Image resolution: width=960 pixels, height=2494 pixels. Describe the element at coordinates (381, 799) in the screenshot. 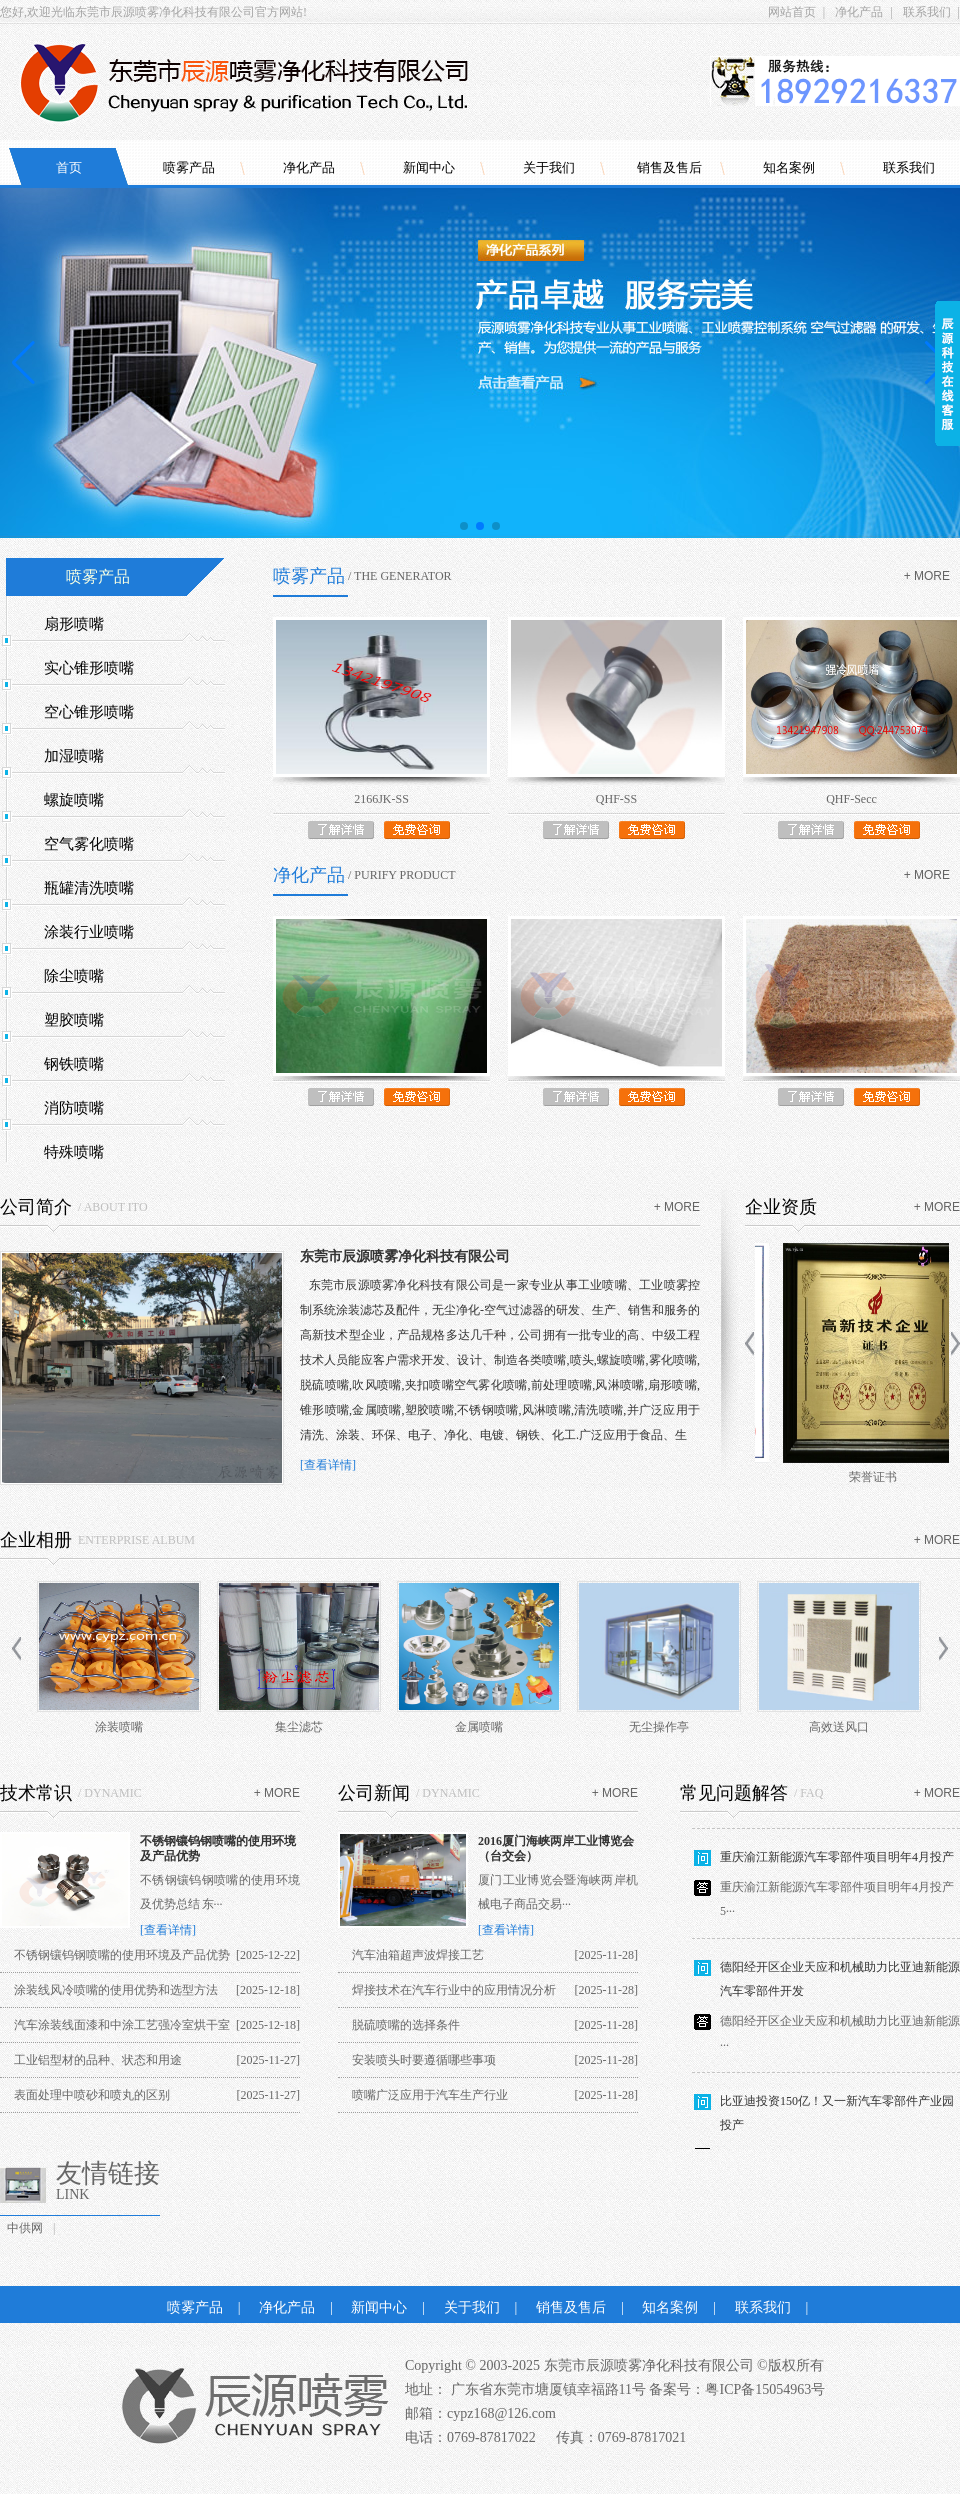

I see `2166JK-SS` at that location.